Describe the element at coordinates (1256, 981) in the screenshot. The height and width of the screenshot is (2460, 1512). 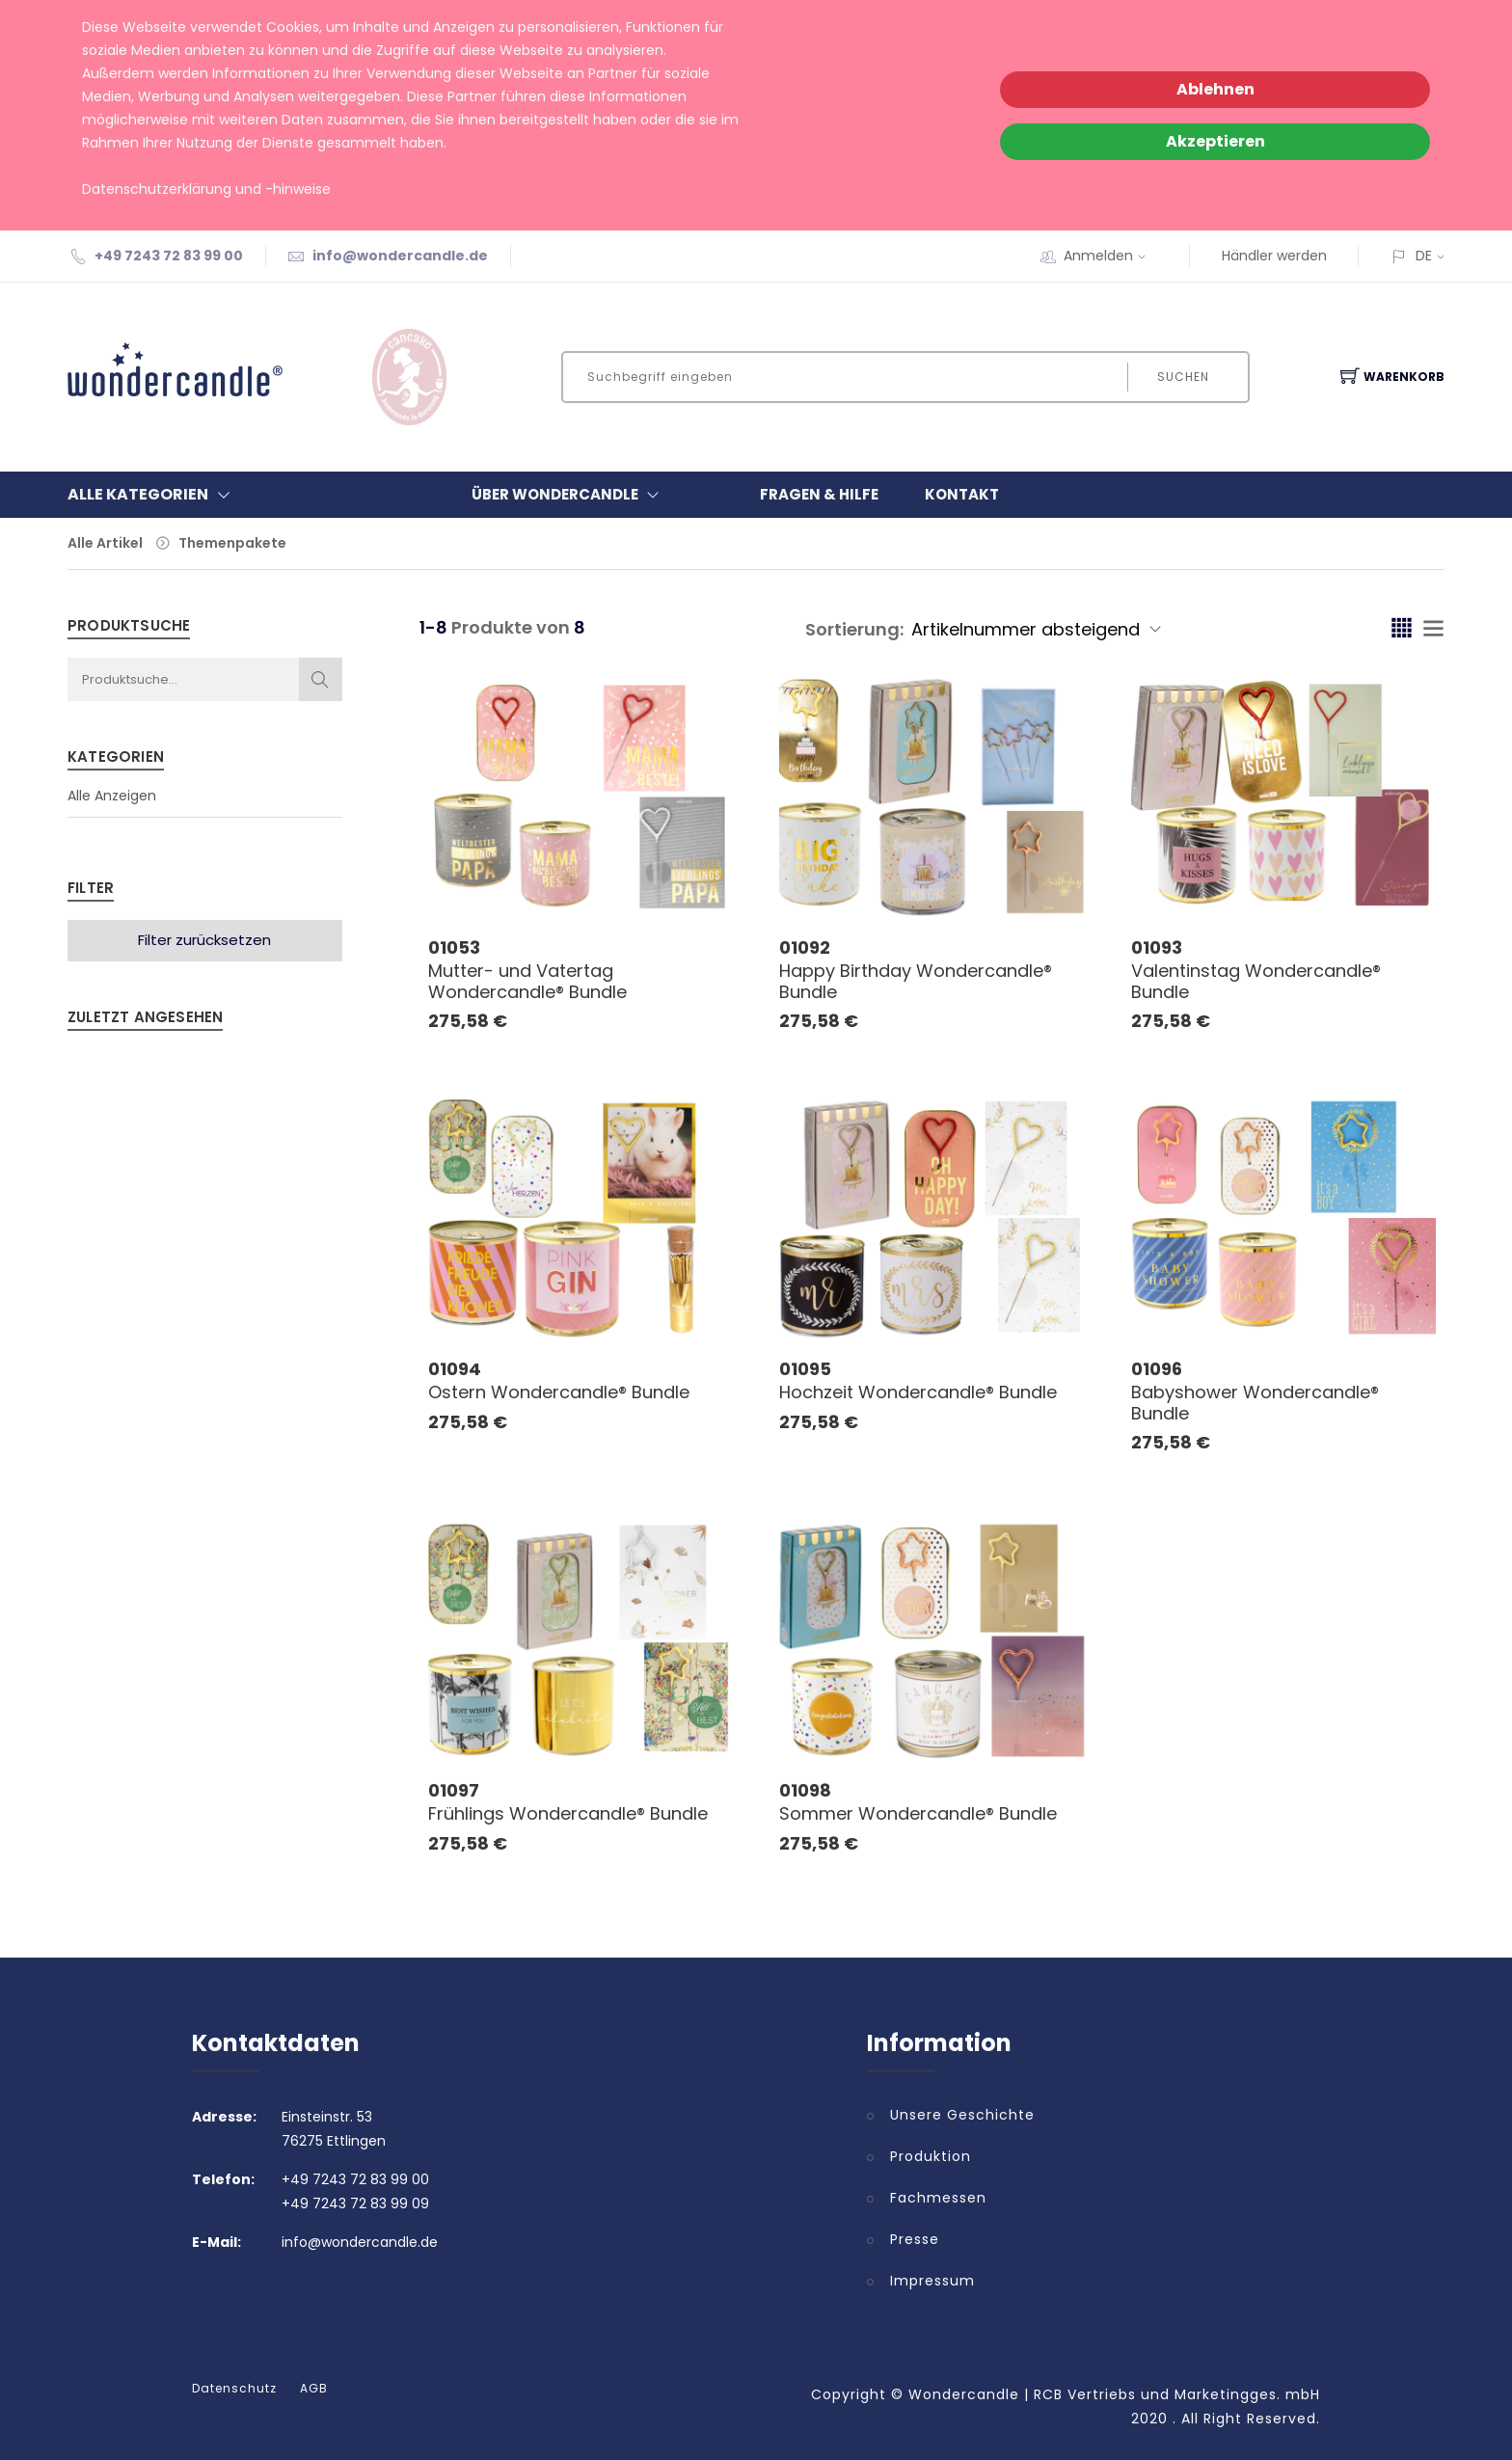
I see `Valentinstag Wondercandle® Bundle` at that location.